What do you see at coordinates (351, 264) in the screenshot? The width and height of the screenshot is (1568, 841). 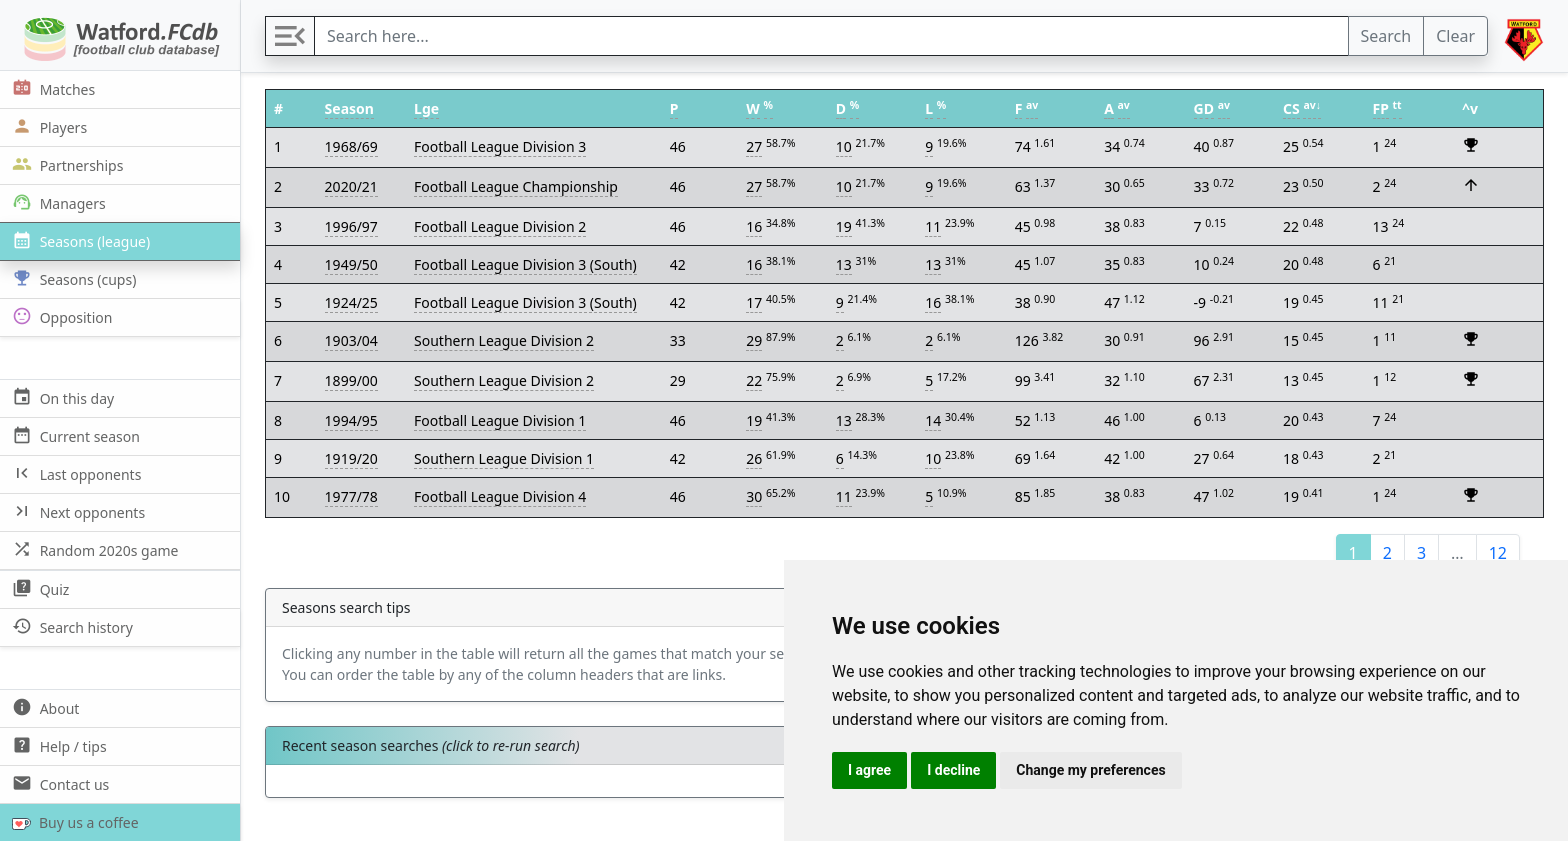 I see `1949/50` at bounding box center [351, 264].